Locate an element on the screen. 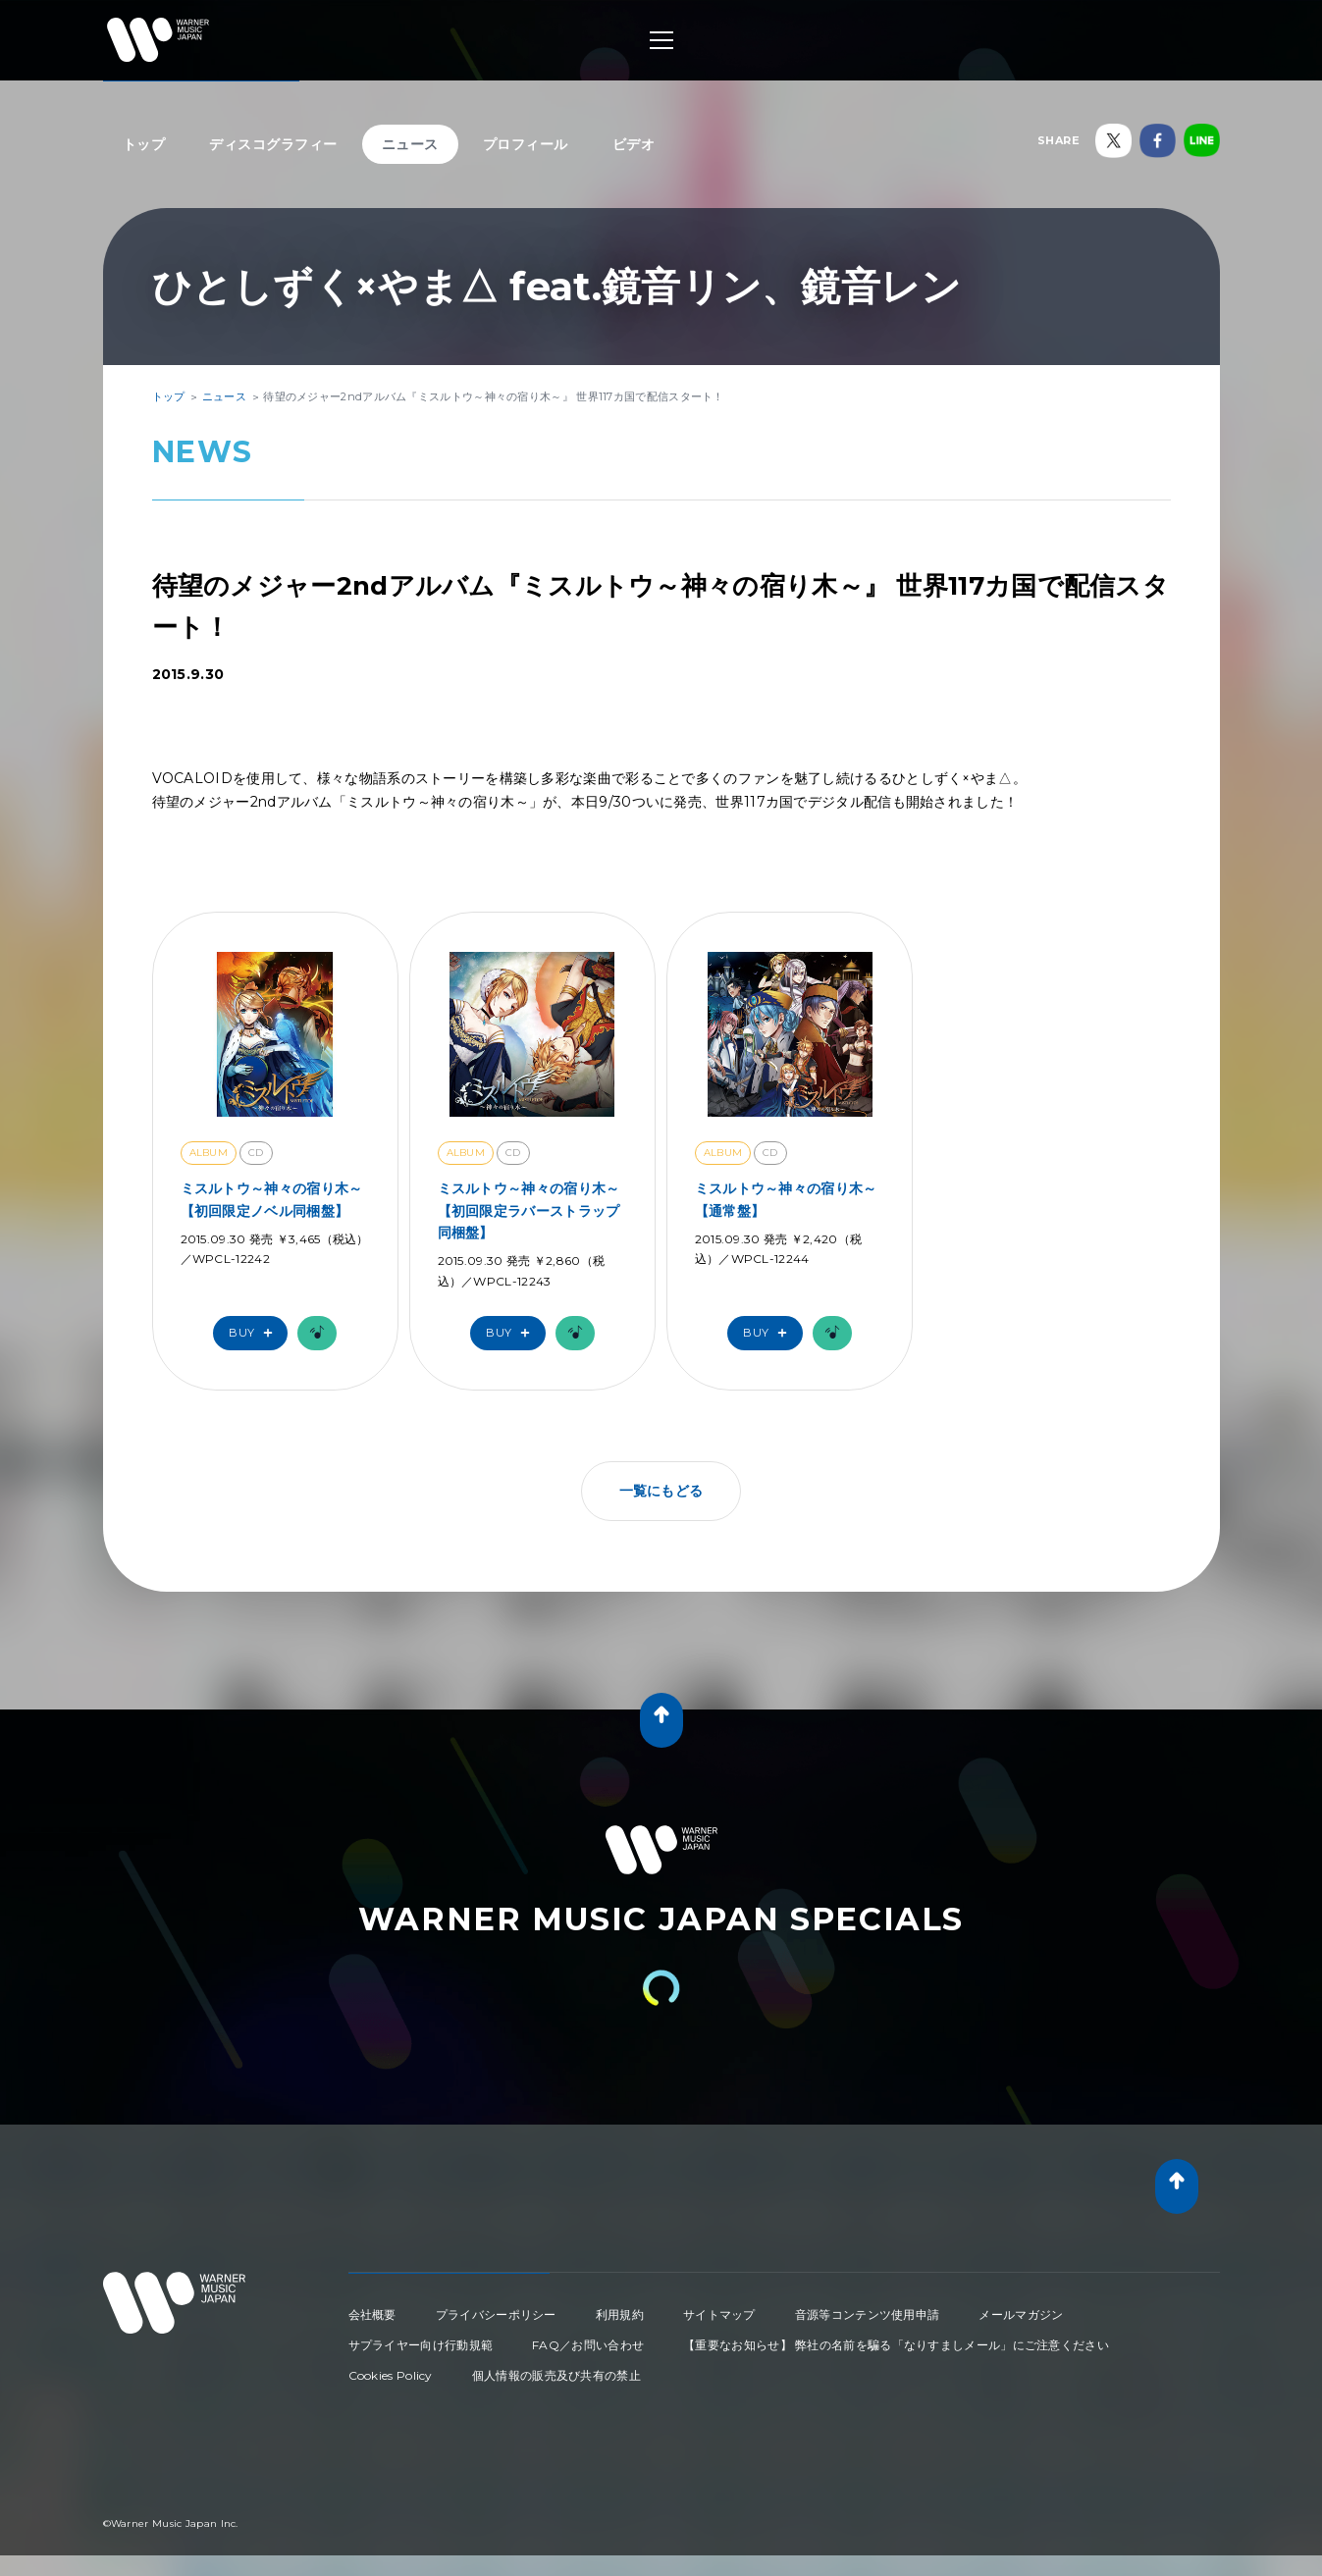  ミスルトウ～神々の宿り木～【初回限定ノベル同梱盤】 is located at coordinates (272, 1199).